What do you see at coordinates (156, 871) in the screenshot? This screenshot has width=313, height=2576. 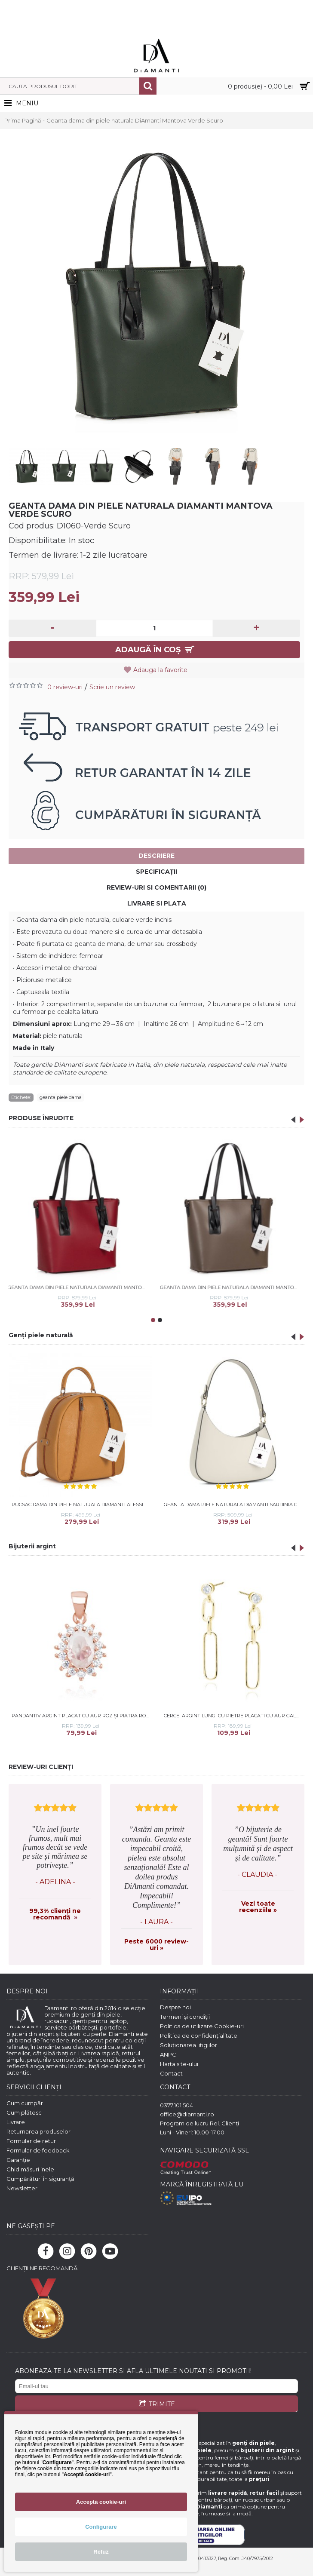 I see `Specificaţii` at bounding box center [156, 871].